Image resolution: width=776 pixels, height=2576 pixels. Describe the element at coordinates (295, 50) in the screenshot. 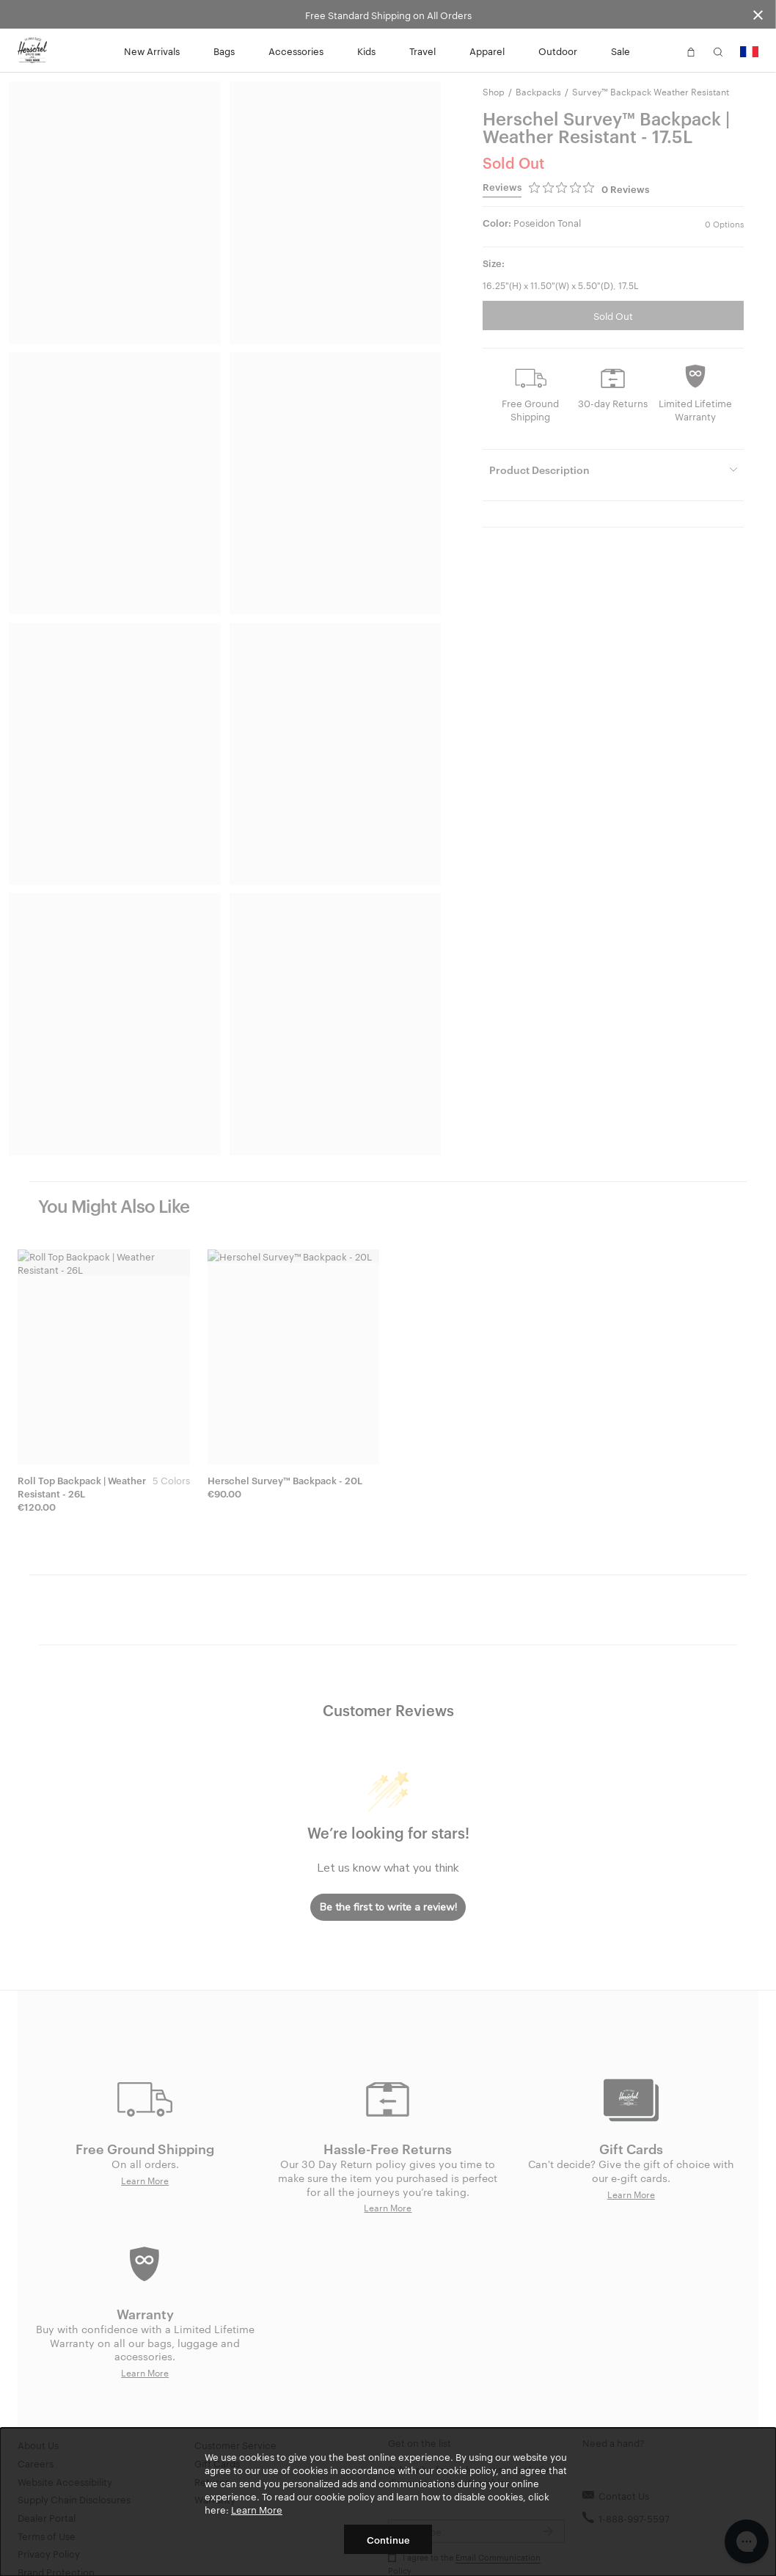

I see `Accessories` at that location.